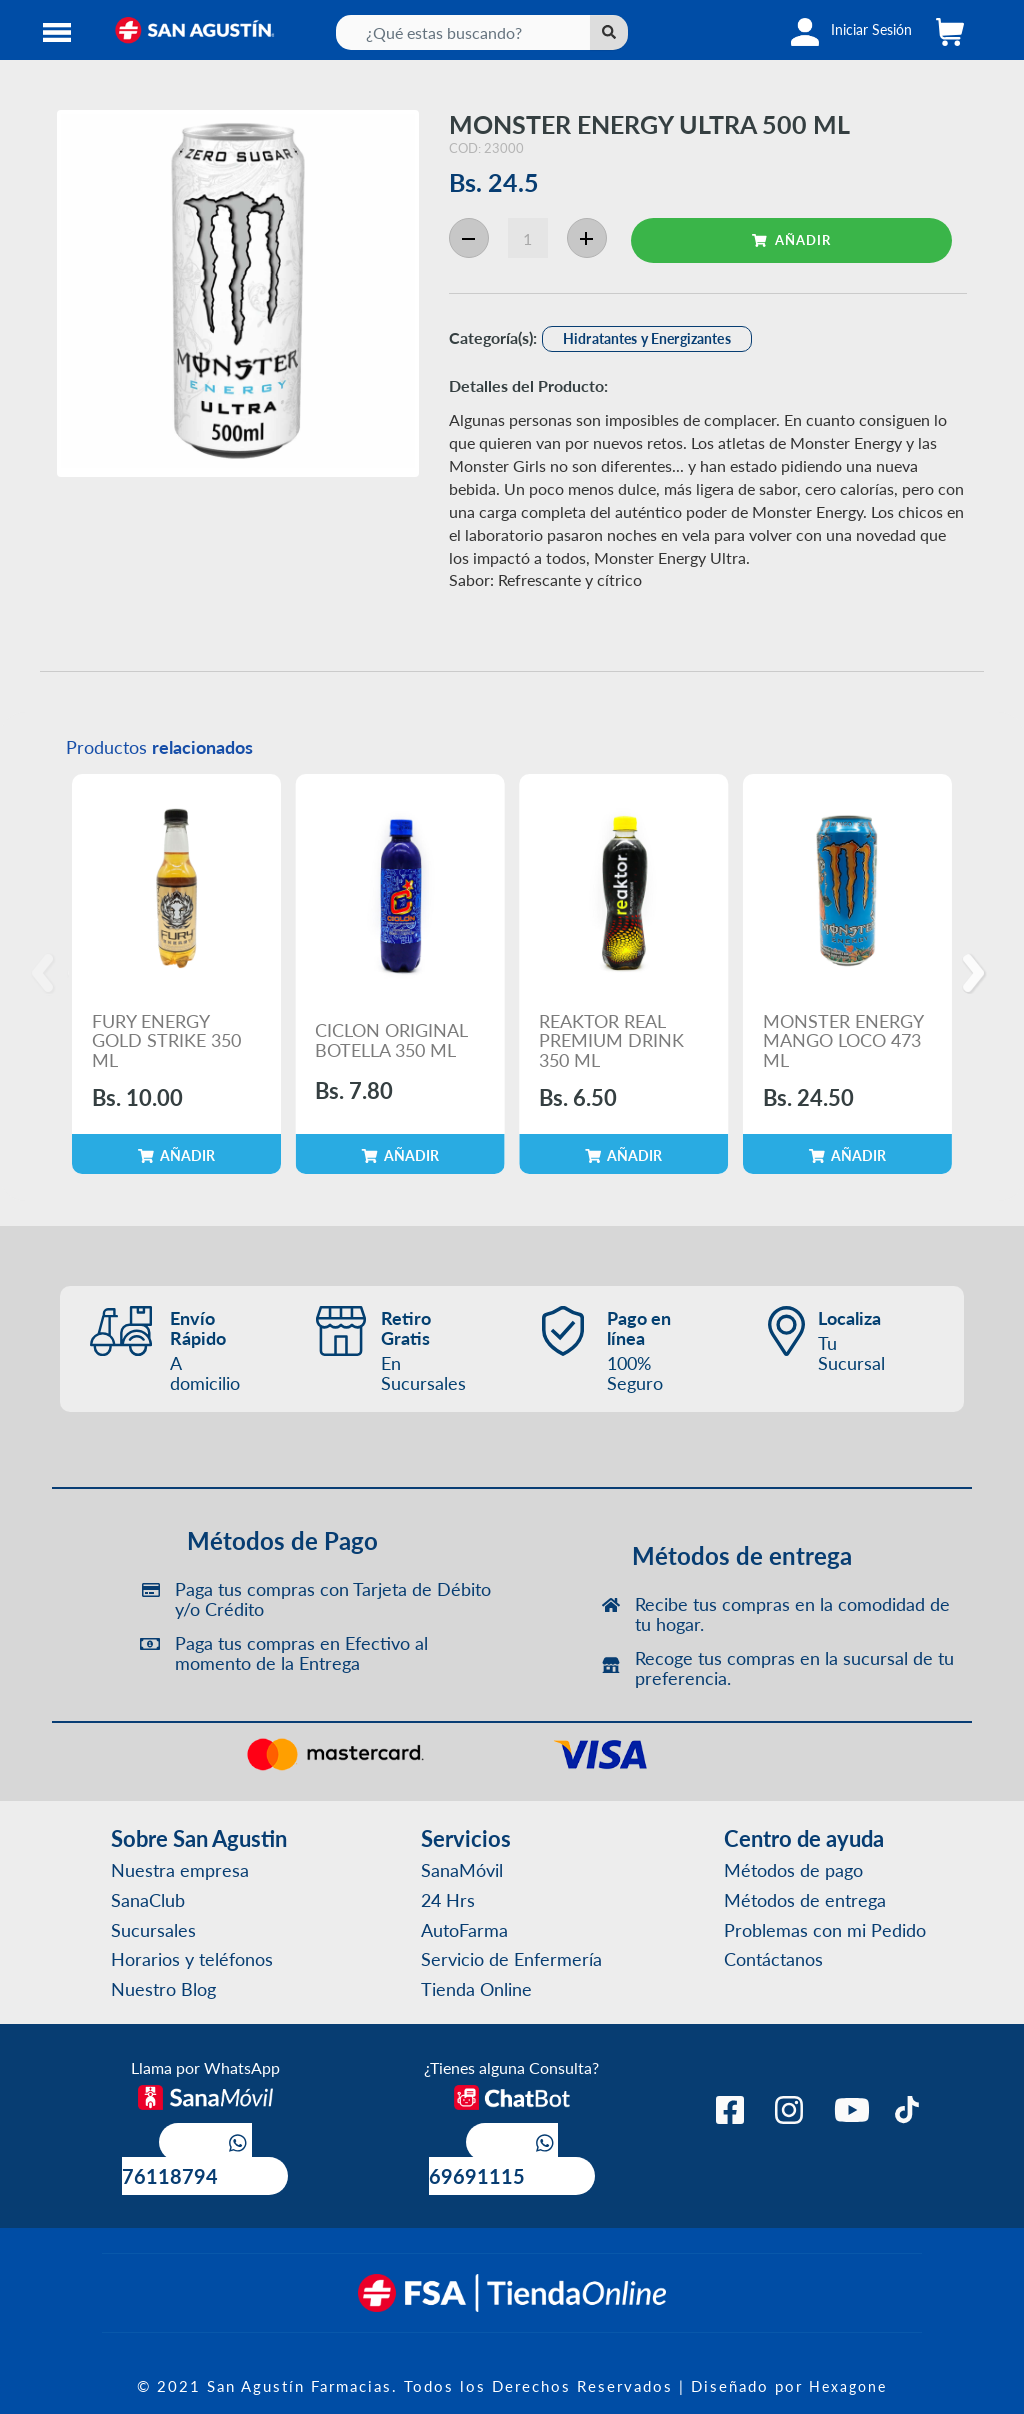 The image size is (1024, 2414). I want to click on [Left Align], so click(609, 32).